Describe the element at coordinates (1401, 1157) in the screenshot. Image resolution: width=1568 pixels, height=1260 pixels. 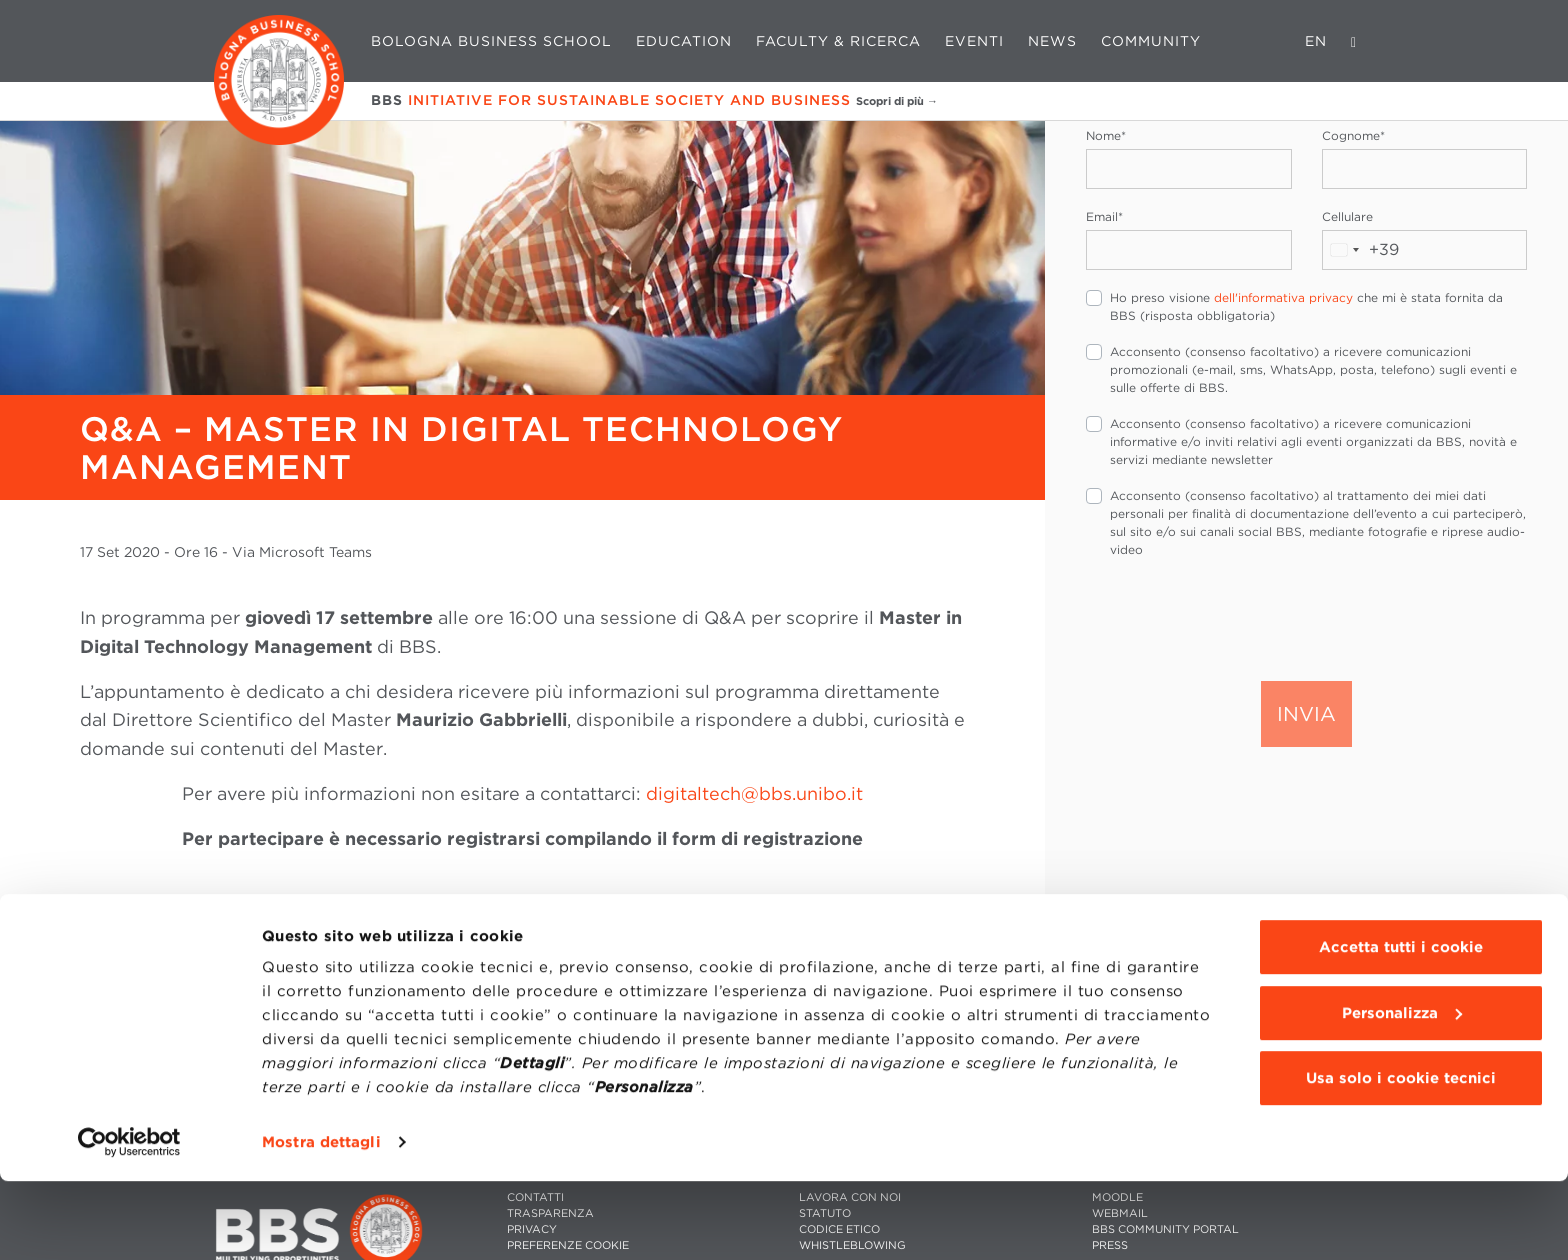
I see `Usa solo i cookie tecnici` at that location.